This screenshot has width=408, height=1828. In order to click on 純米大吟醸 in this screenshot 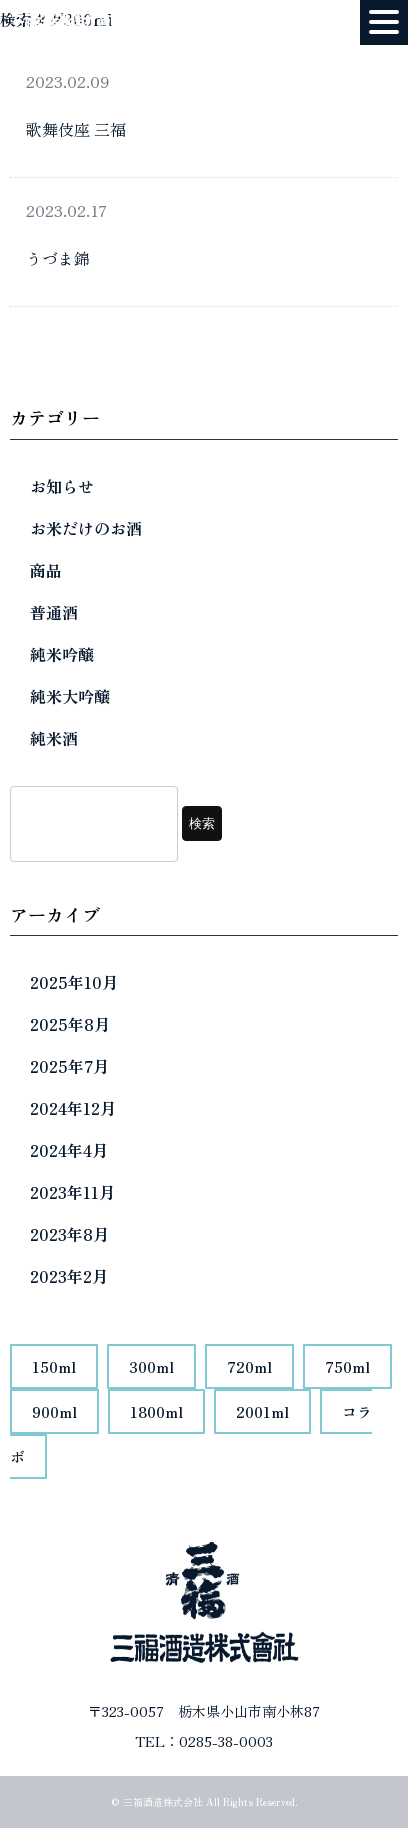, I will do `click(70, 696)`.